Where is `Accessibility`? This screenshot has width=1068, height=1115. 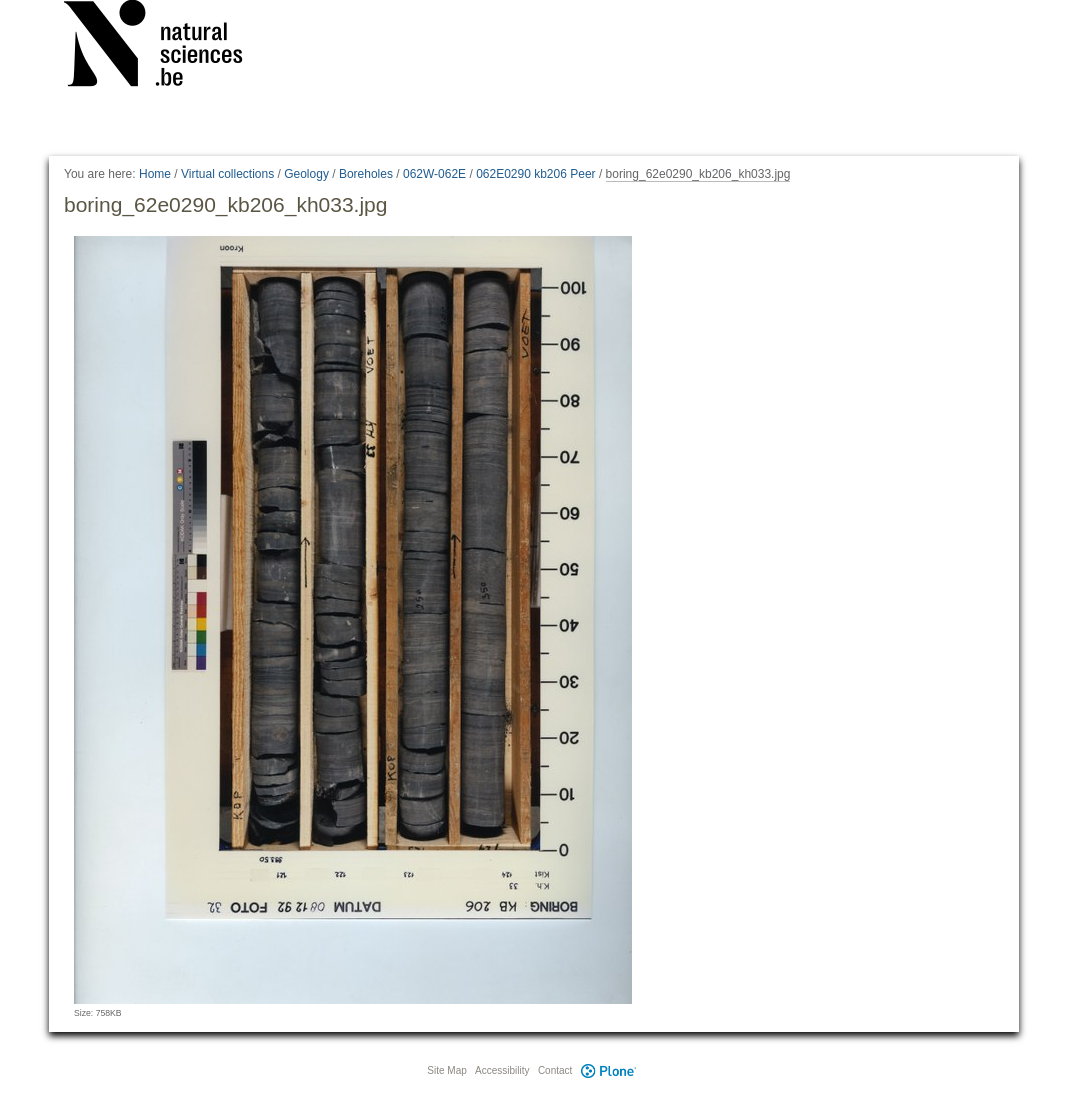
Accessibility is located at coordinates (502, 1070).